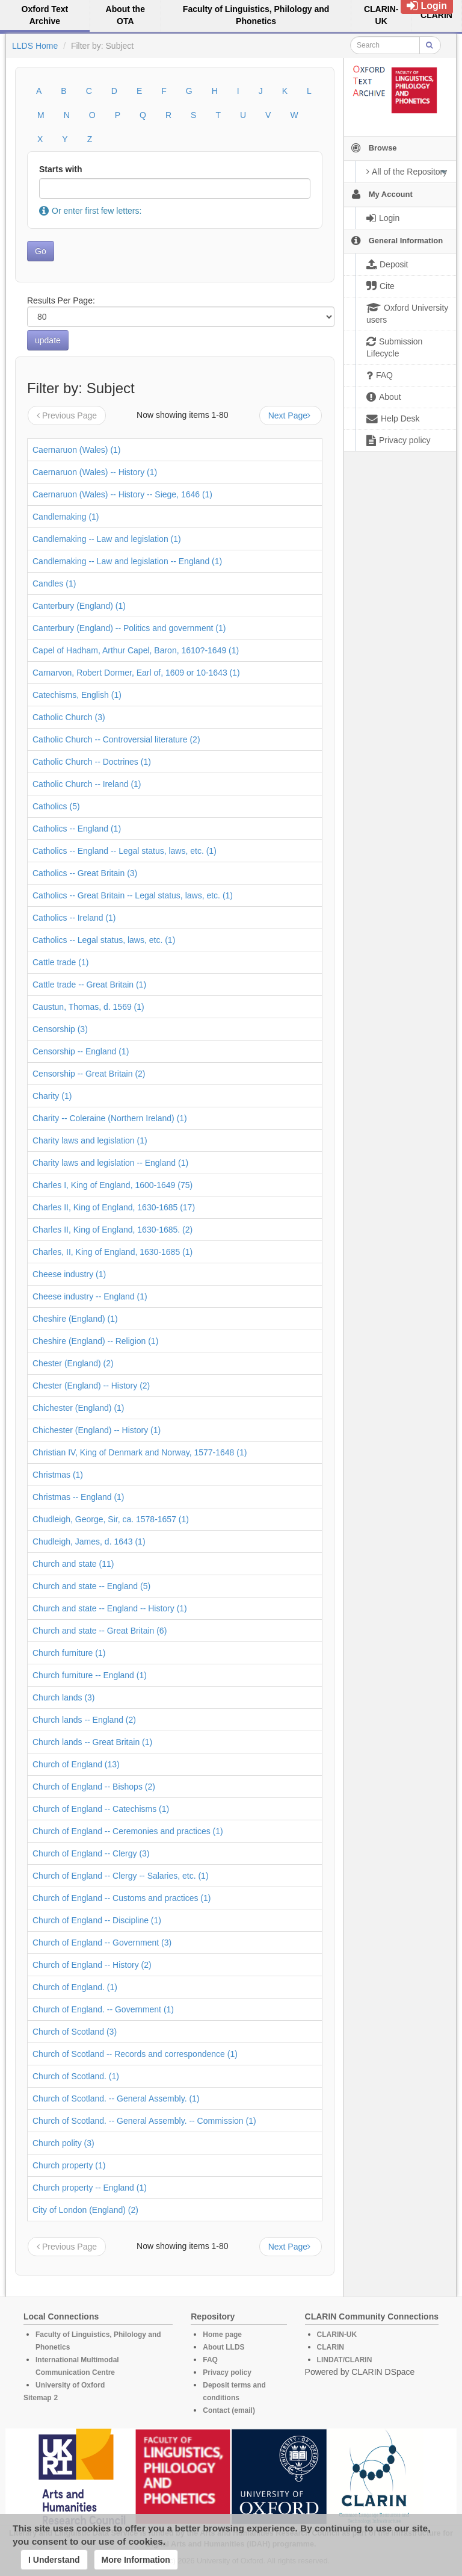 Image resolution: width=462 pixels, height=2576 pixels. Describe the element at coordinates (227, 2372) in the screenshot. I see `Privacy policy` at that location.